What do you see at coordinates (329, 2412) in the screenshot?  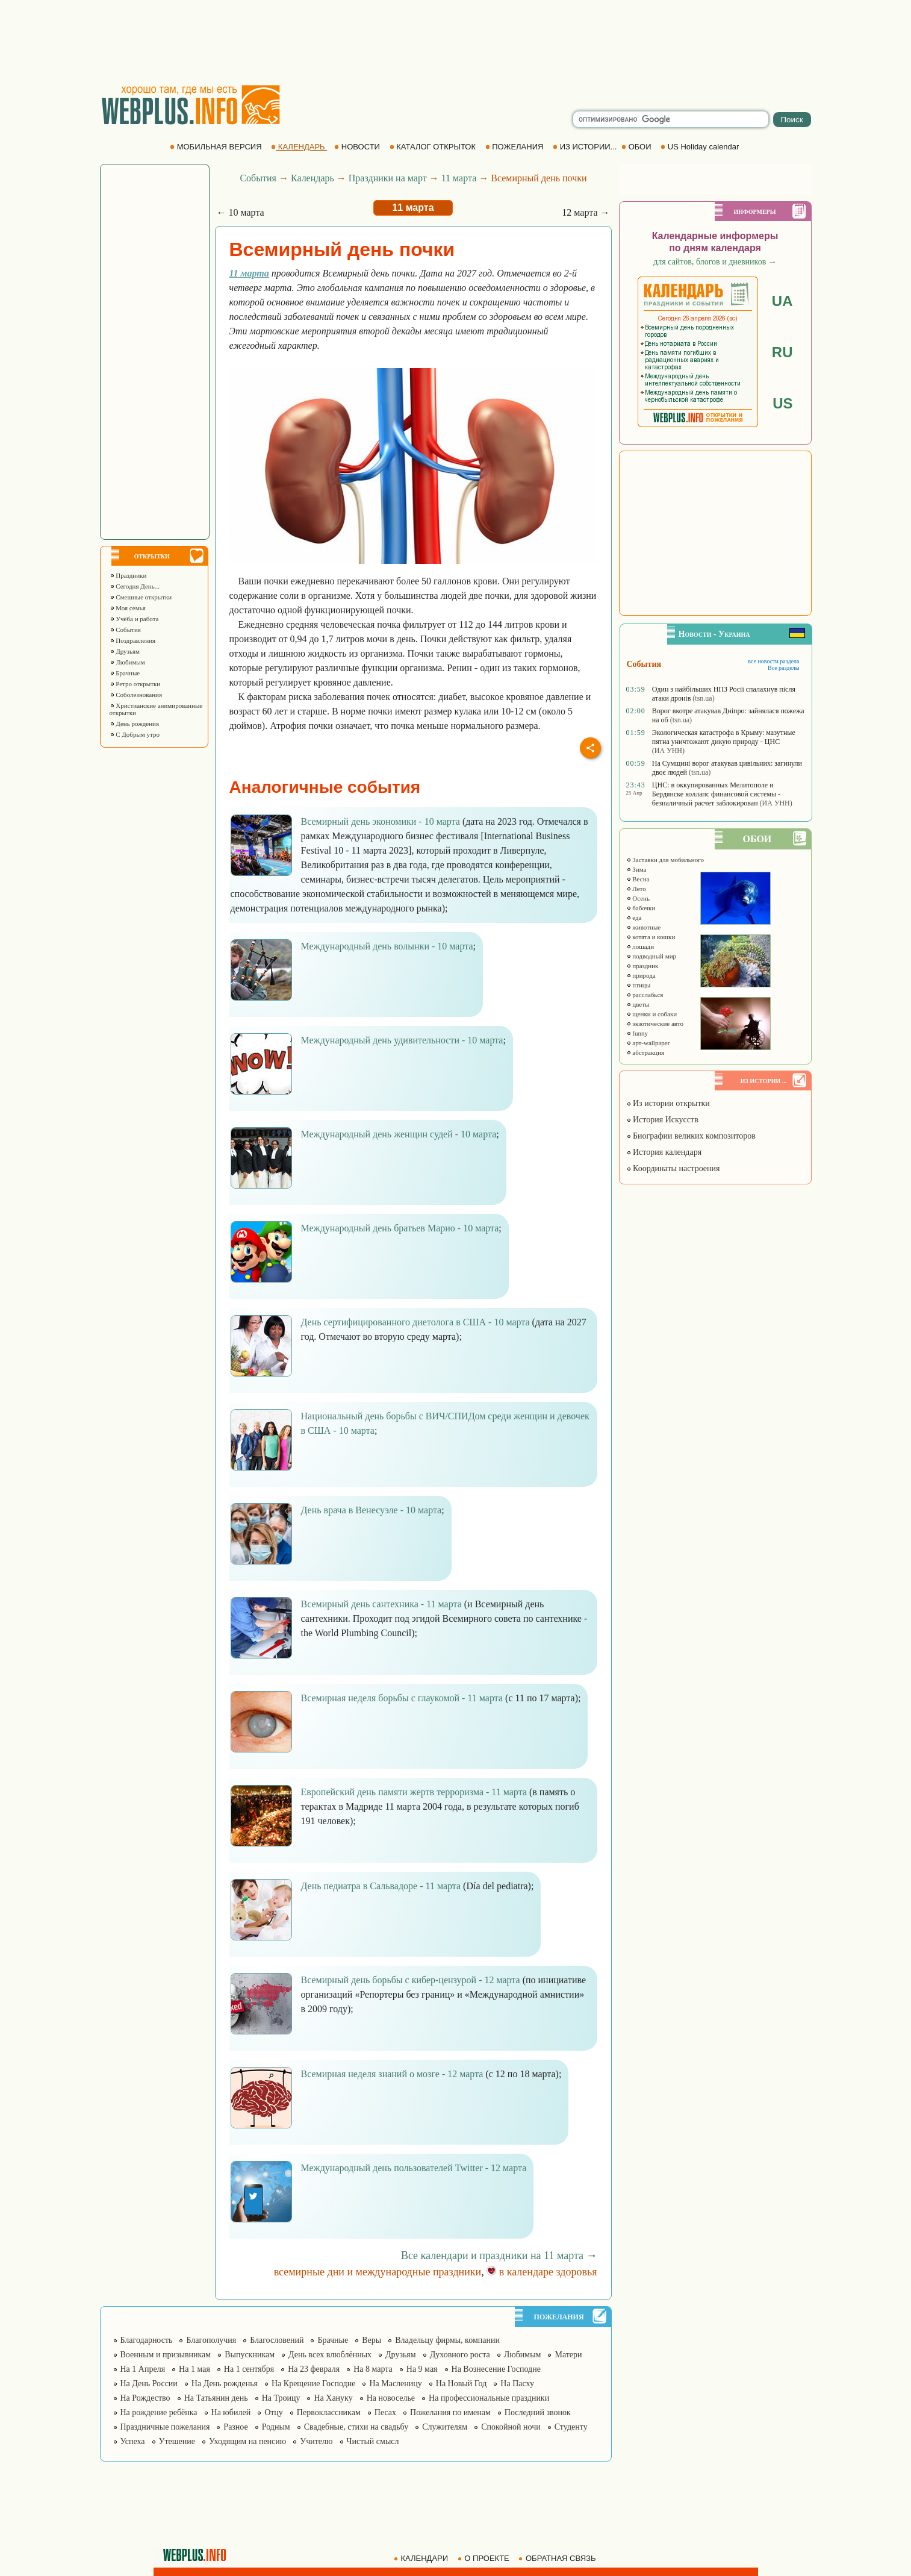 I see `Первоклассникам` at bounding box center [329, 2412].